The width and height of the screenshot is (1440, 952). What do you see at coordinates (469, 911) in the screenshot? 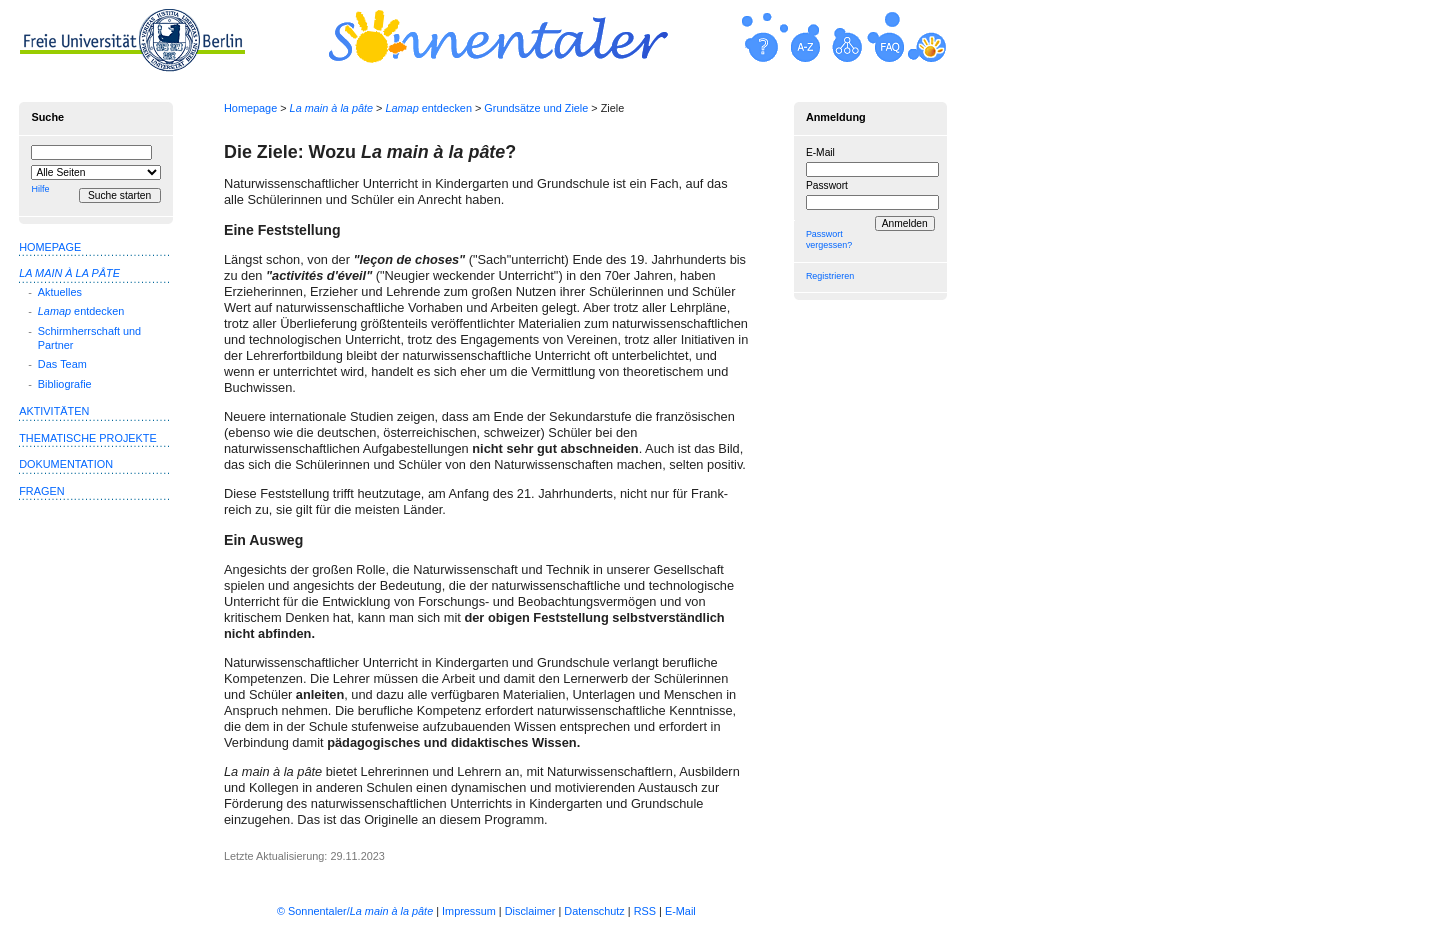
I see `Impressum` at bounding box center [469, 911].